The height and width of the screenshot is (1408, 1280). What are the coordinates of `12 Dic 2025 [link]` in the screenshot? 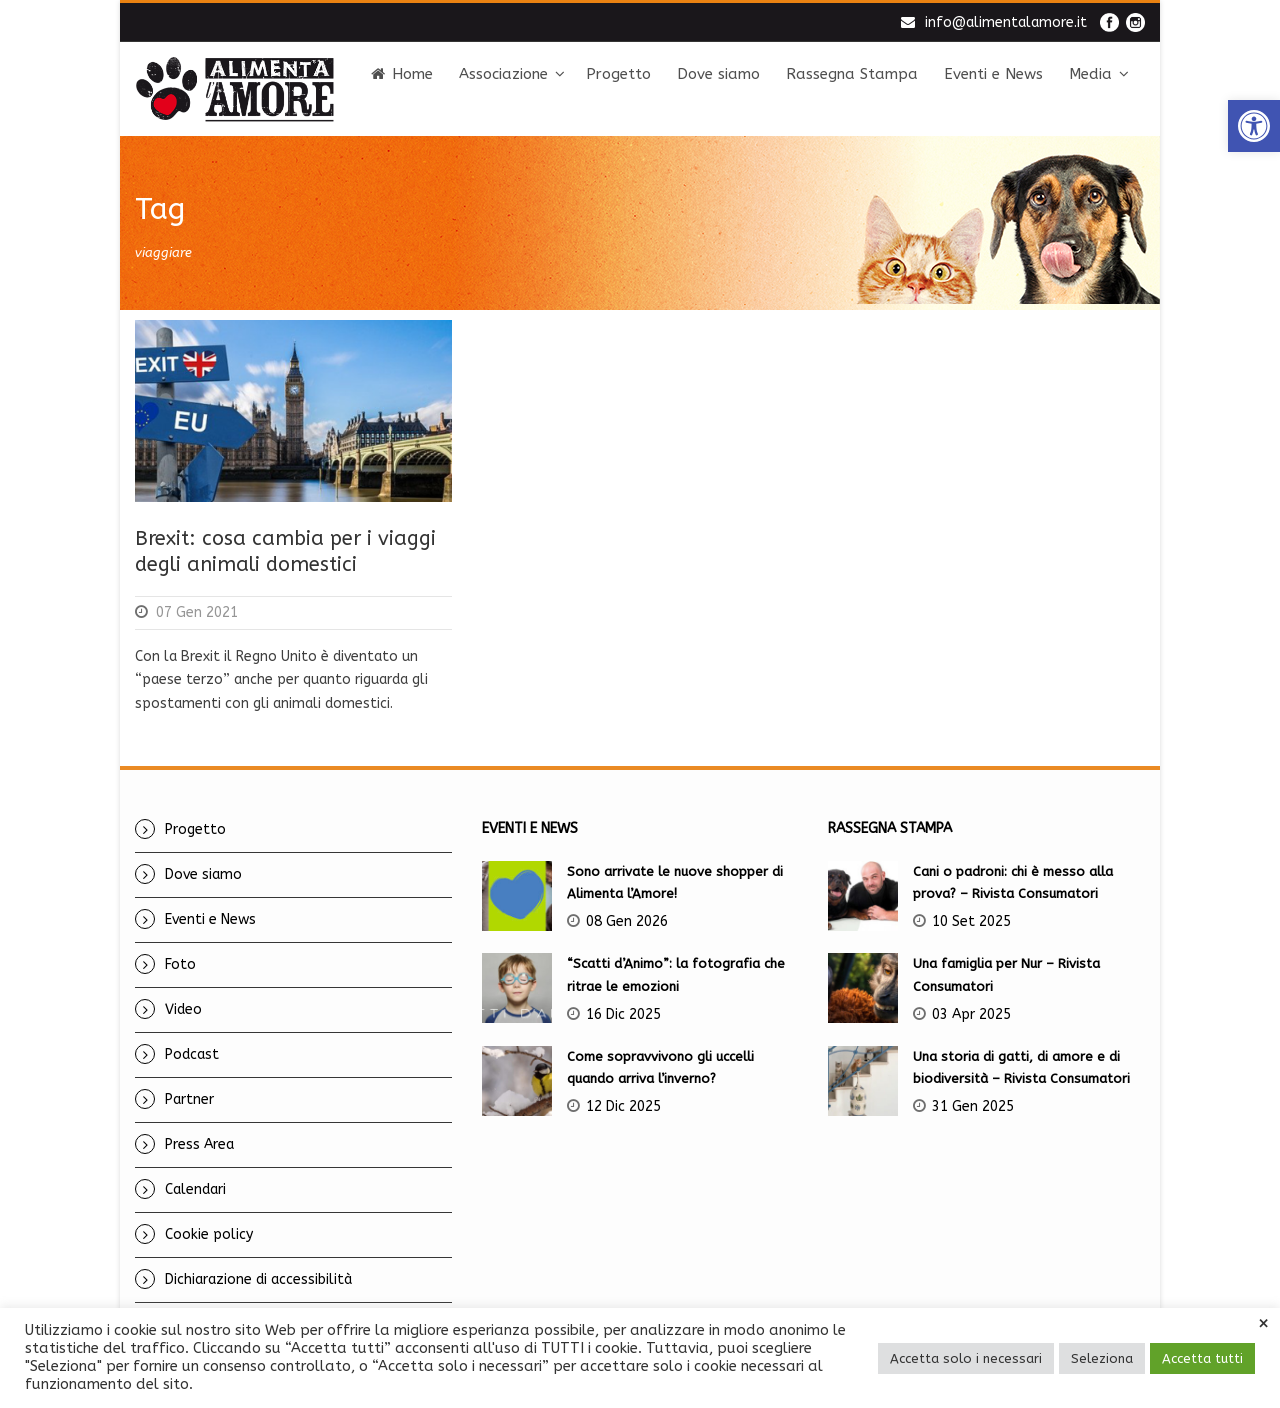 It's located at (623, 1106).